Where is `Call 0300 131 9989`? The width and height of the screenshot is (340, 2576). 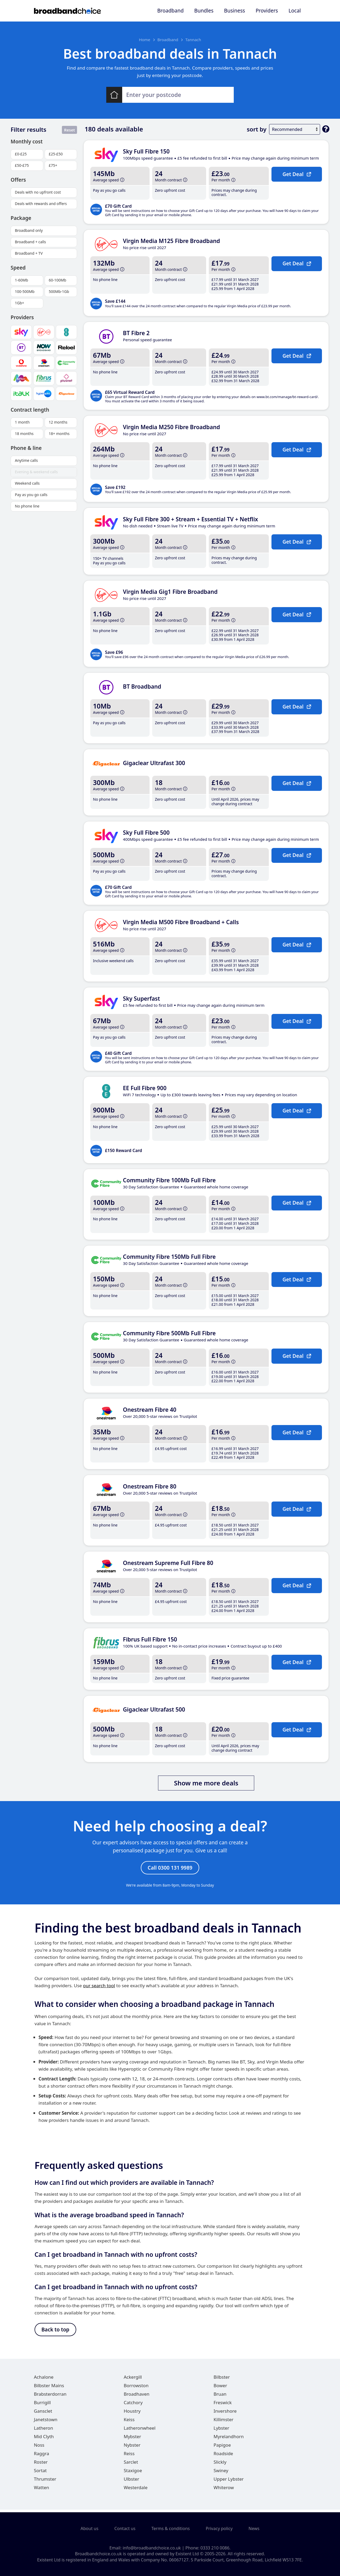 Call 0300 131 9989 is located at coordinates (170, 1868).